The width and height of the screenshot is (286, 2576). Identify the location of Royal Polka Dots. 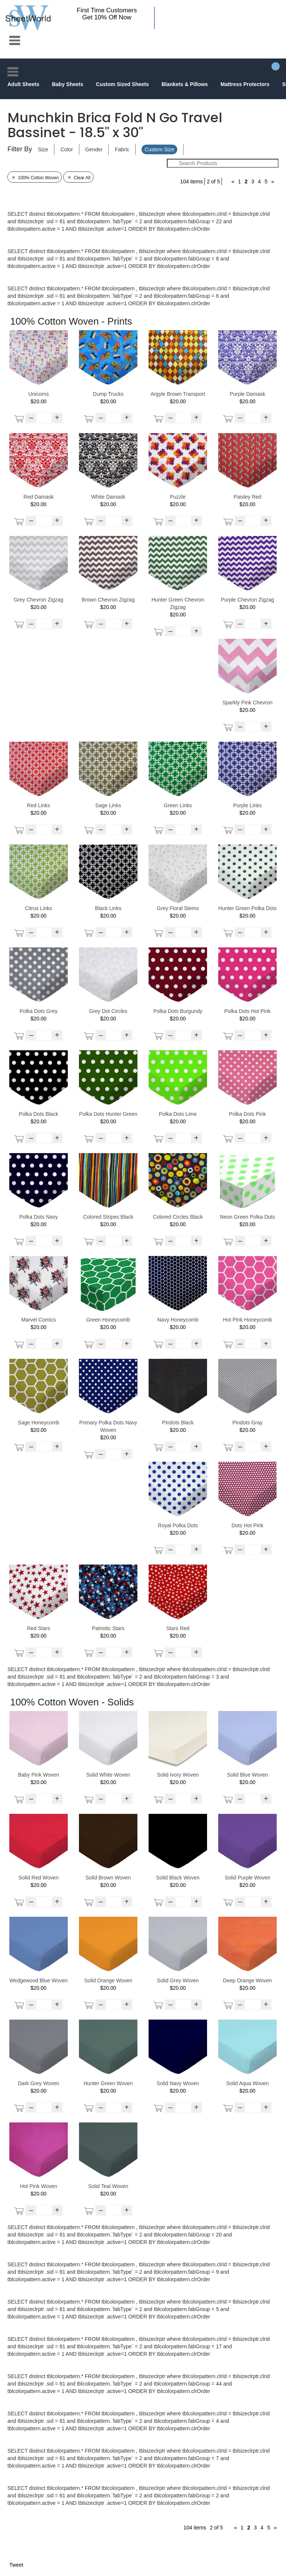
(178, 1525).